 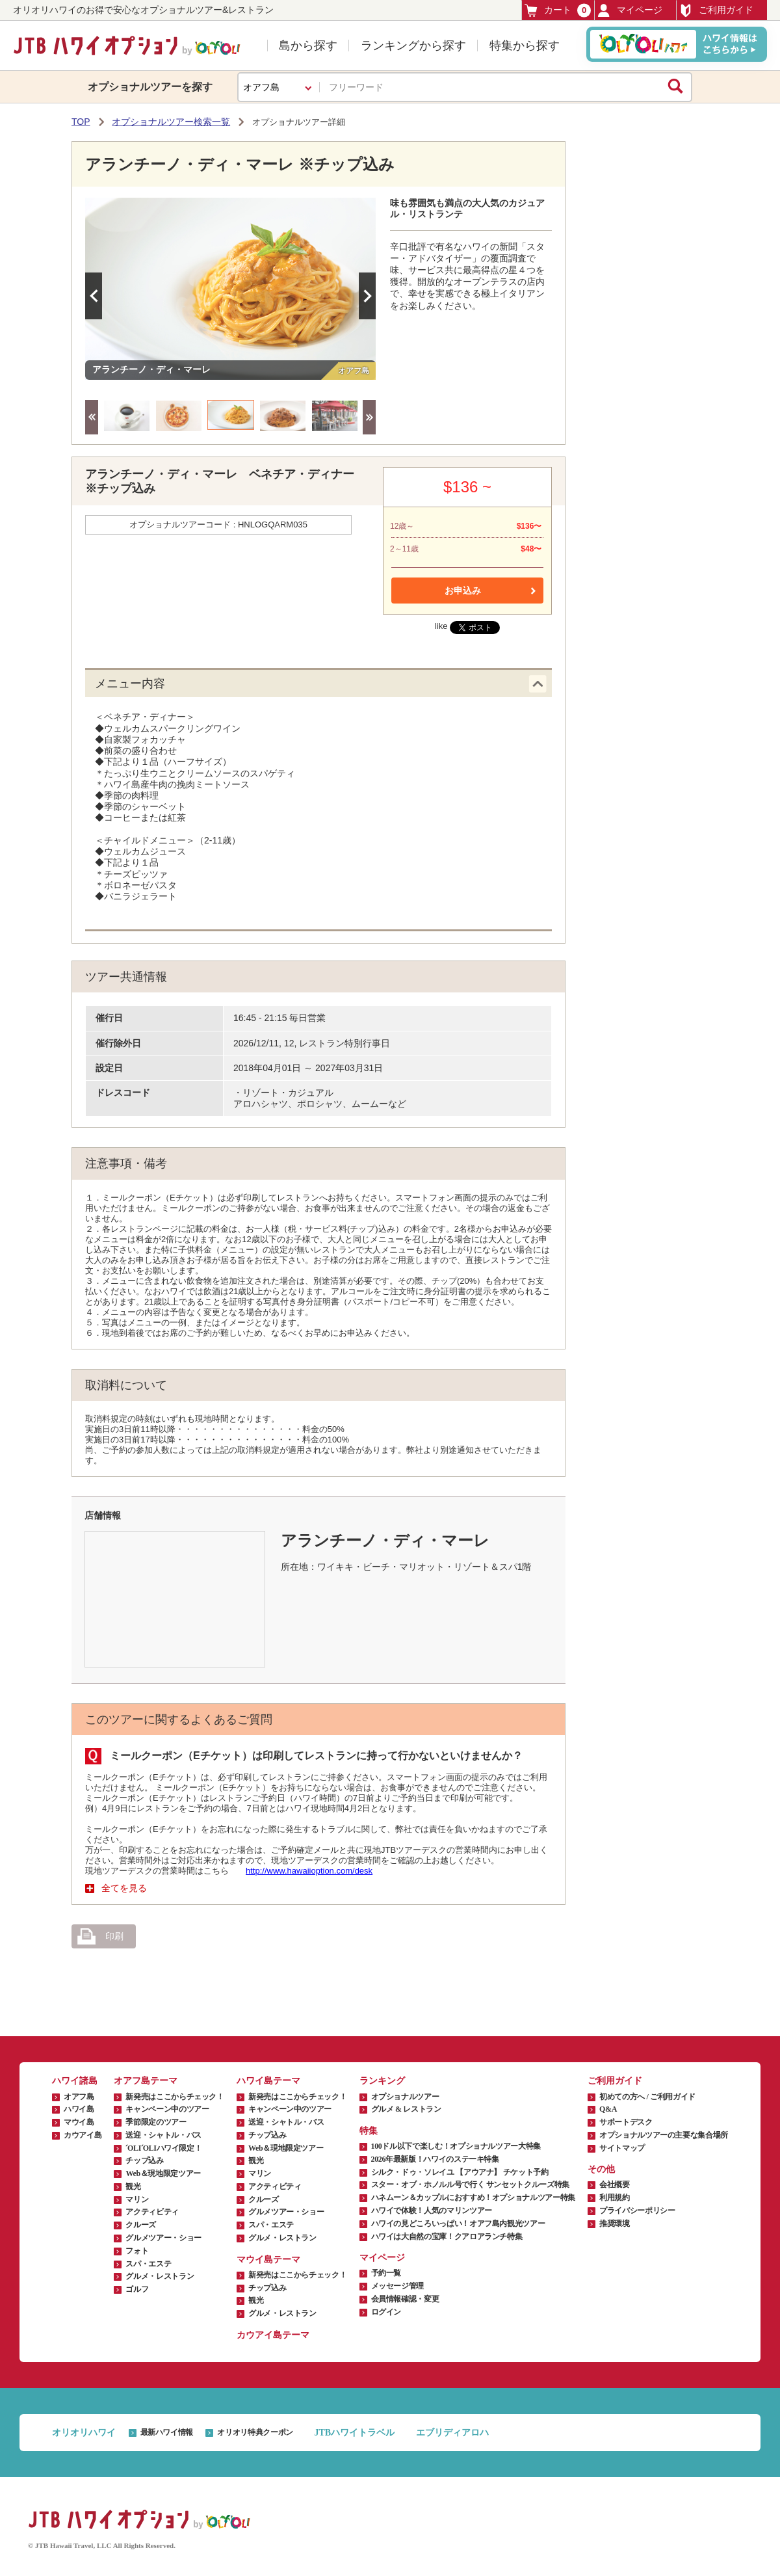 I want to click on 利用規約, so click(x=614, y=2197).